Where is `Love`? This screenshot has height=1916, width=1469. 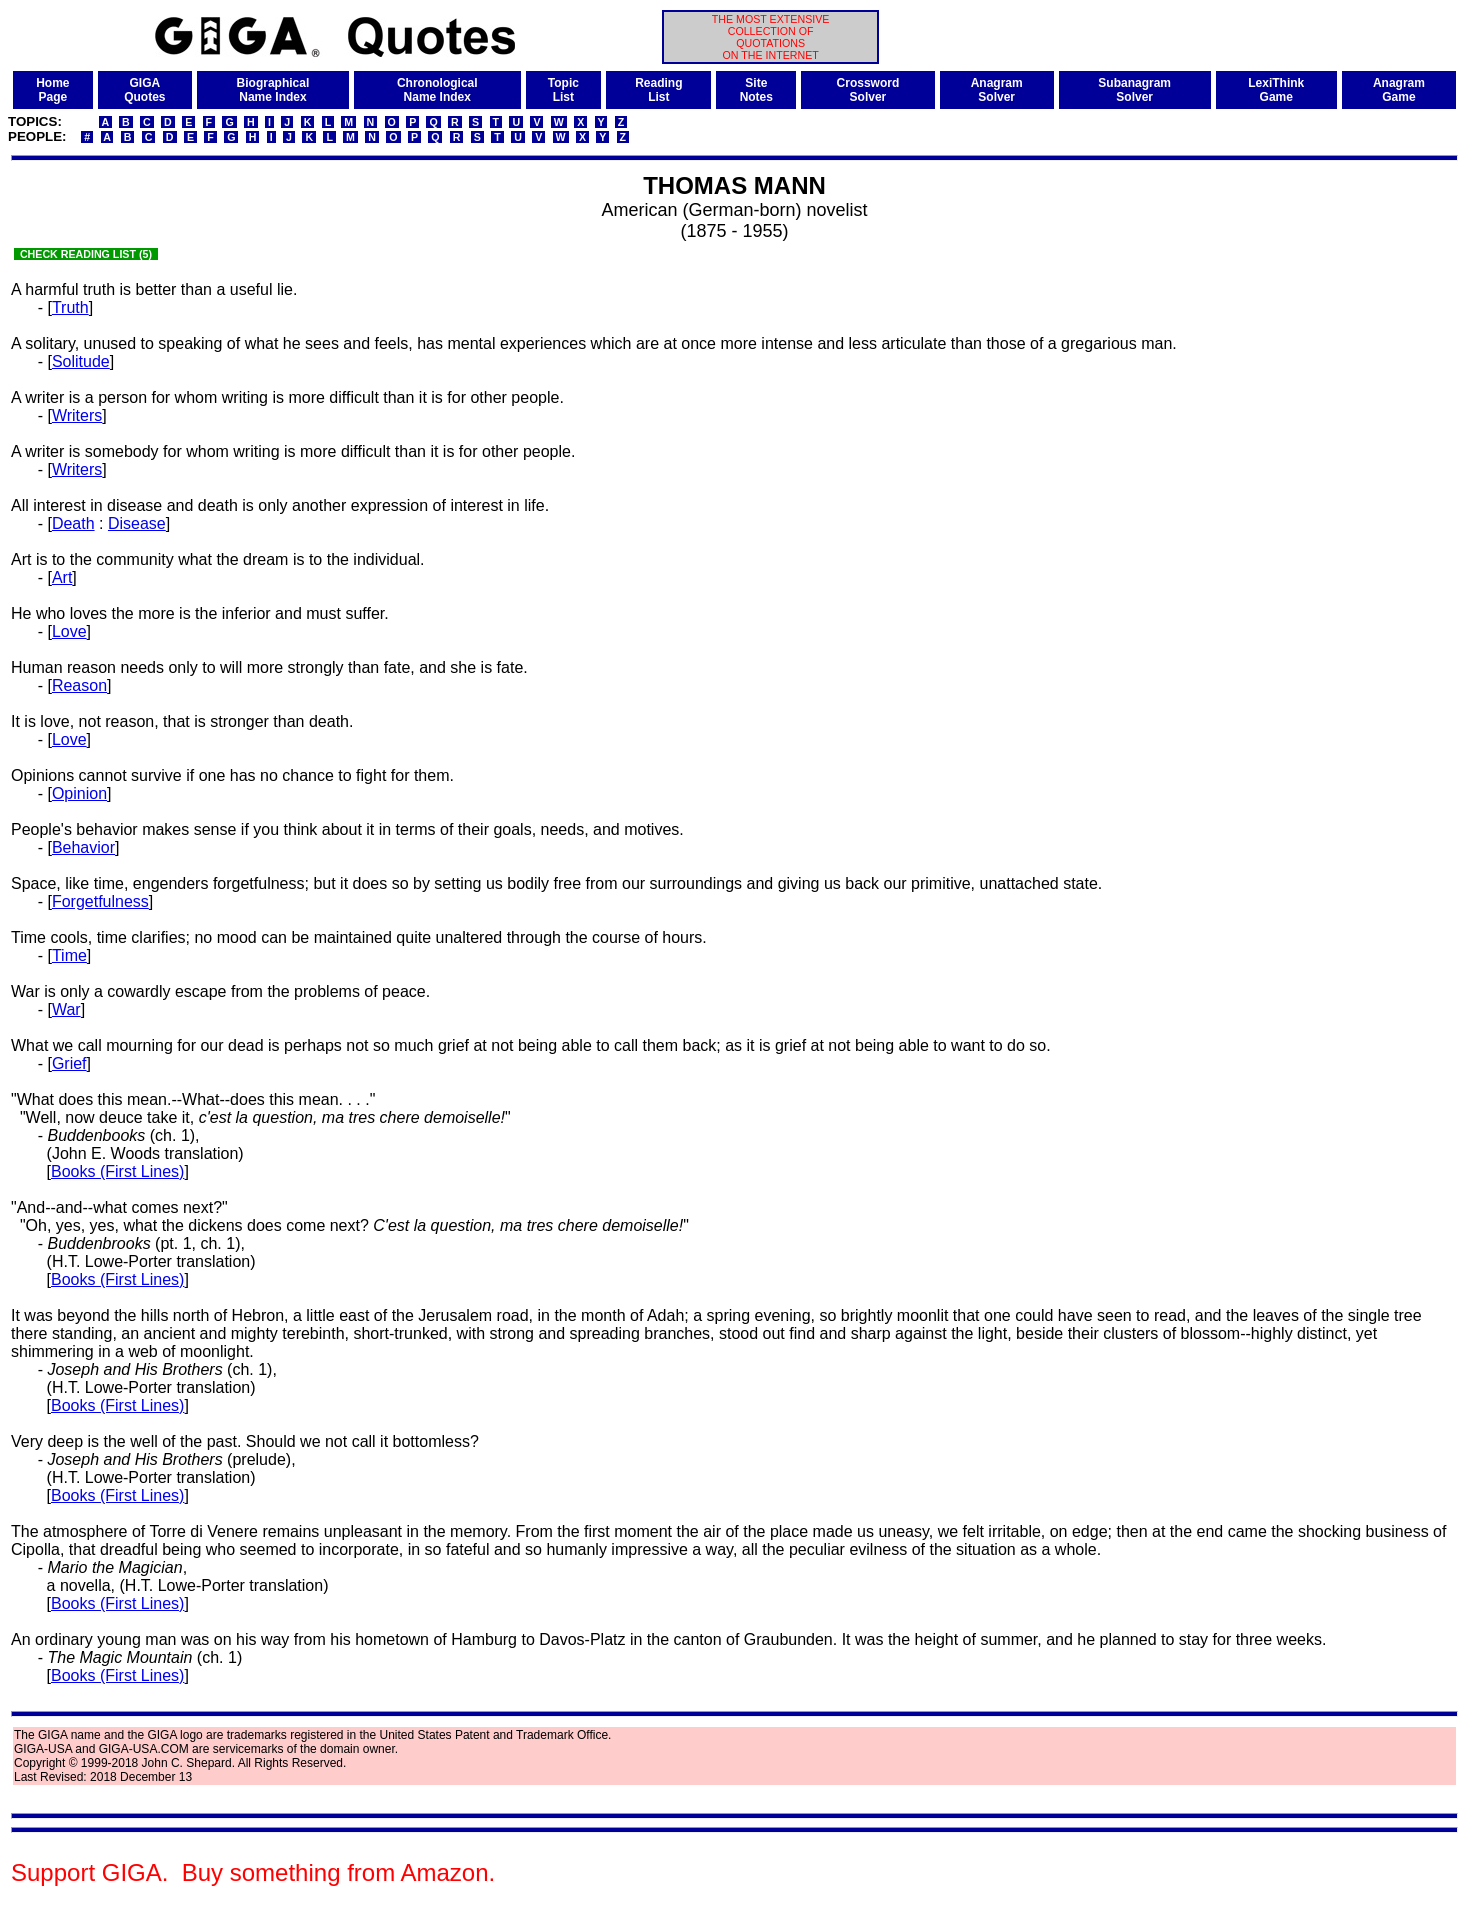
Love is located at coordinates (69, 631).